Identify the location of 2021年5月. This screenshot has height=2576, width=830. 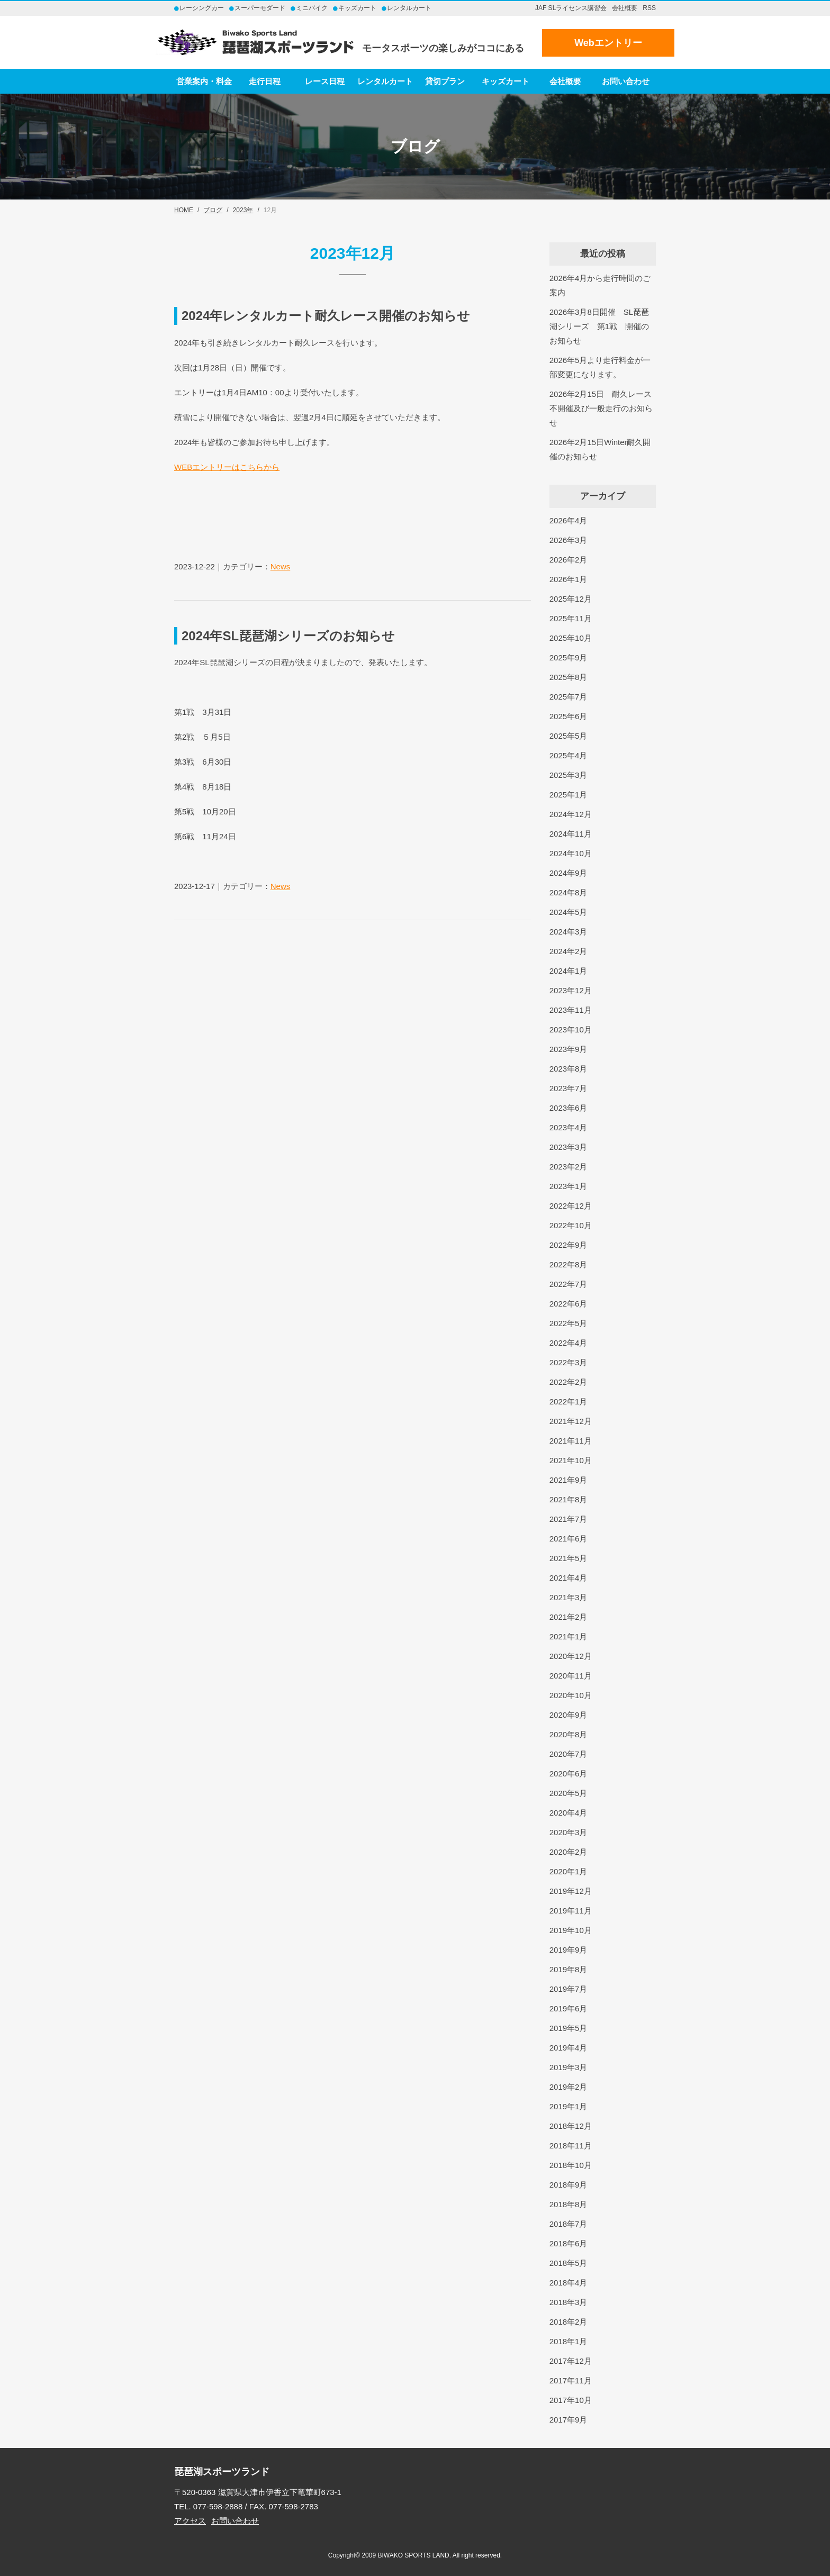
(568, 1558).